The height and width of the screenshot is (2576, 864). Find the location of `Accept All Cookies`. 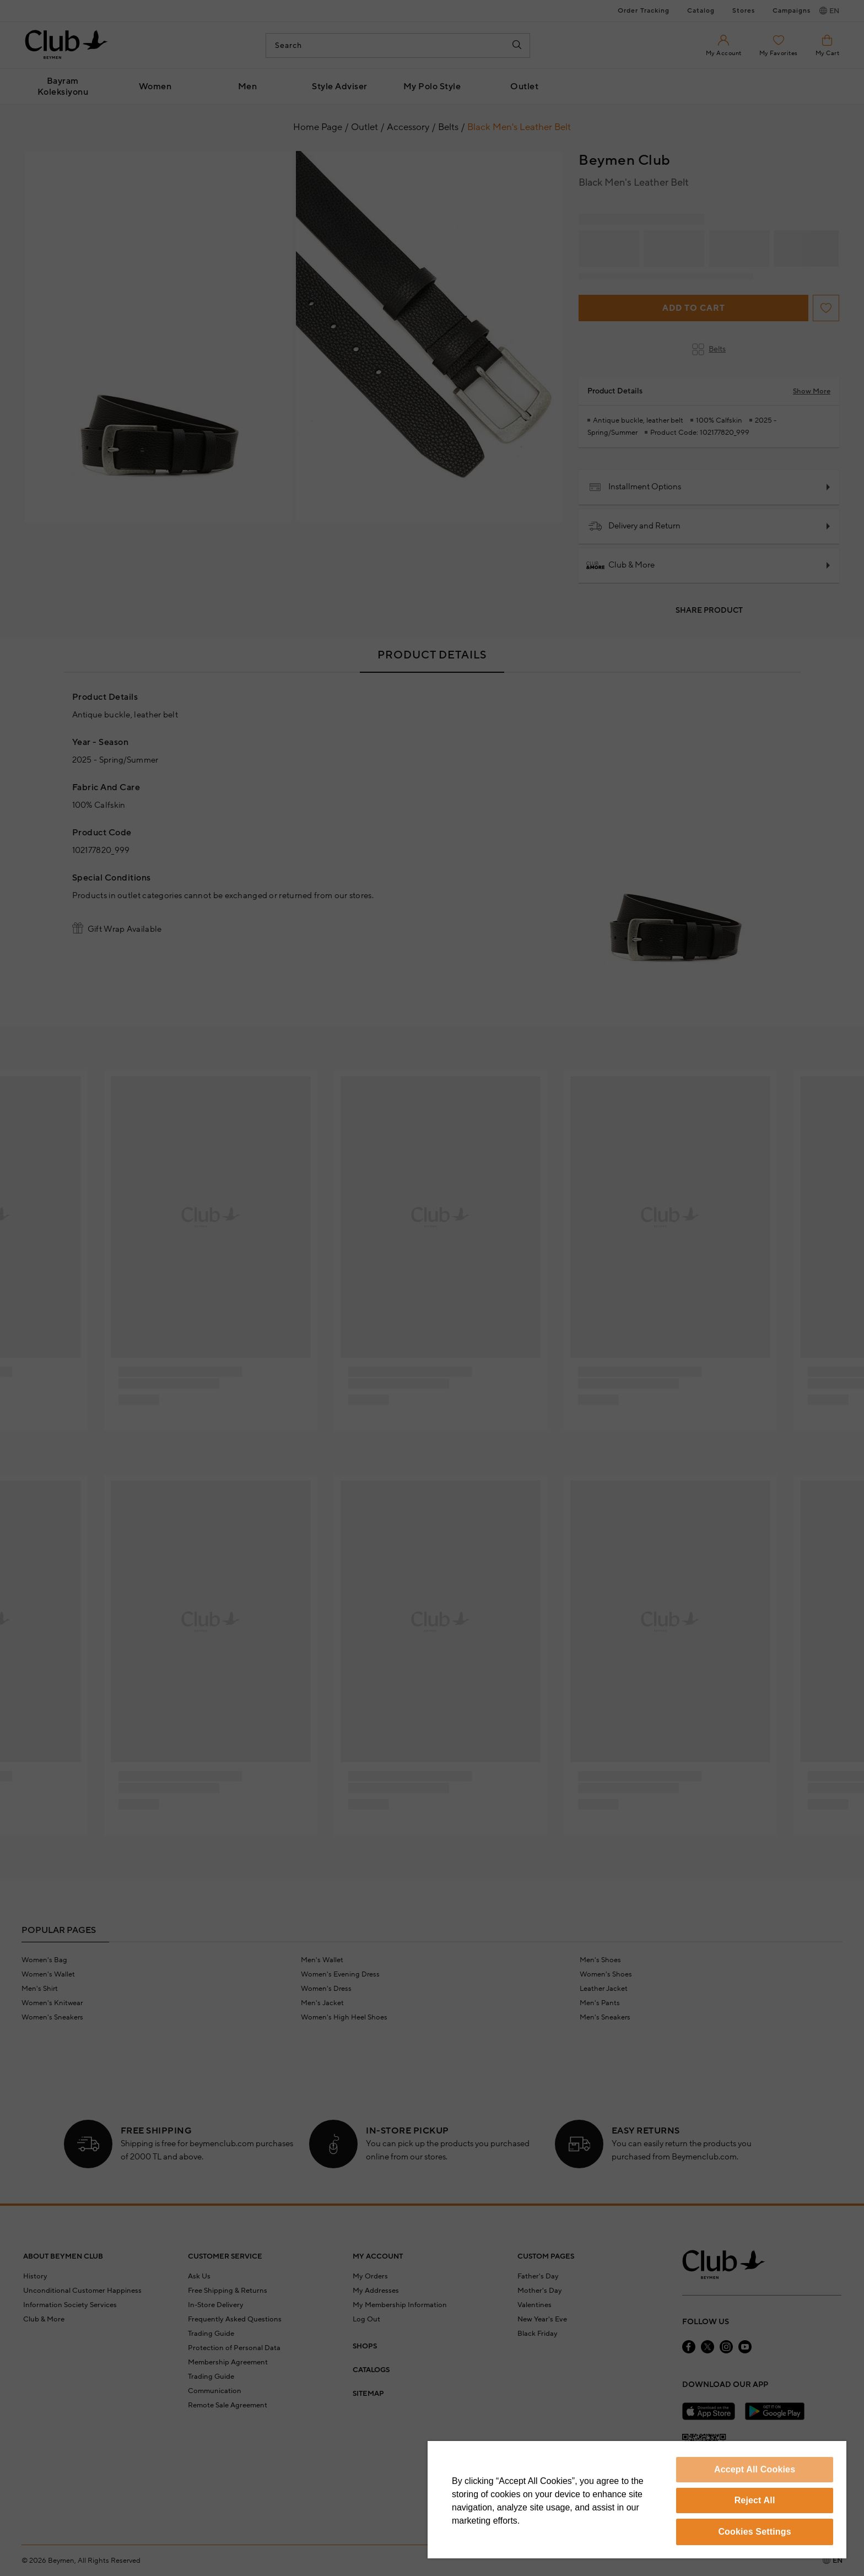

Accept All Cookies is located at coordinates (754, 2469).